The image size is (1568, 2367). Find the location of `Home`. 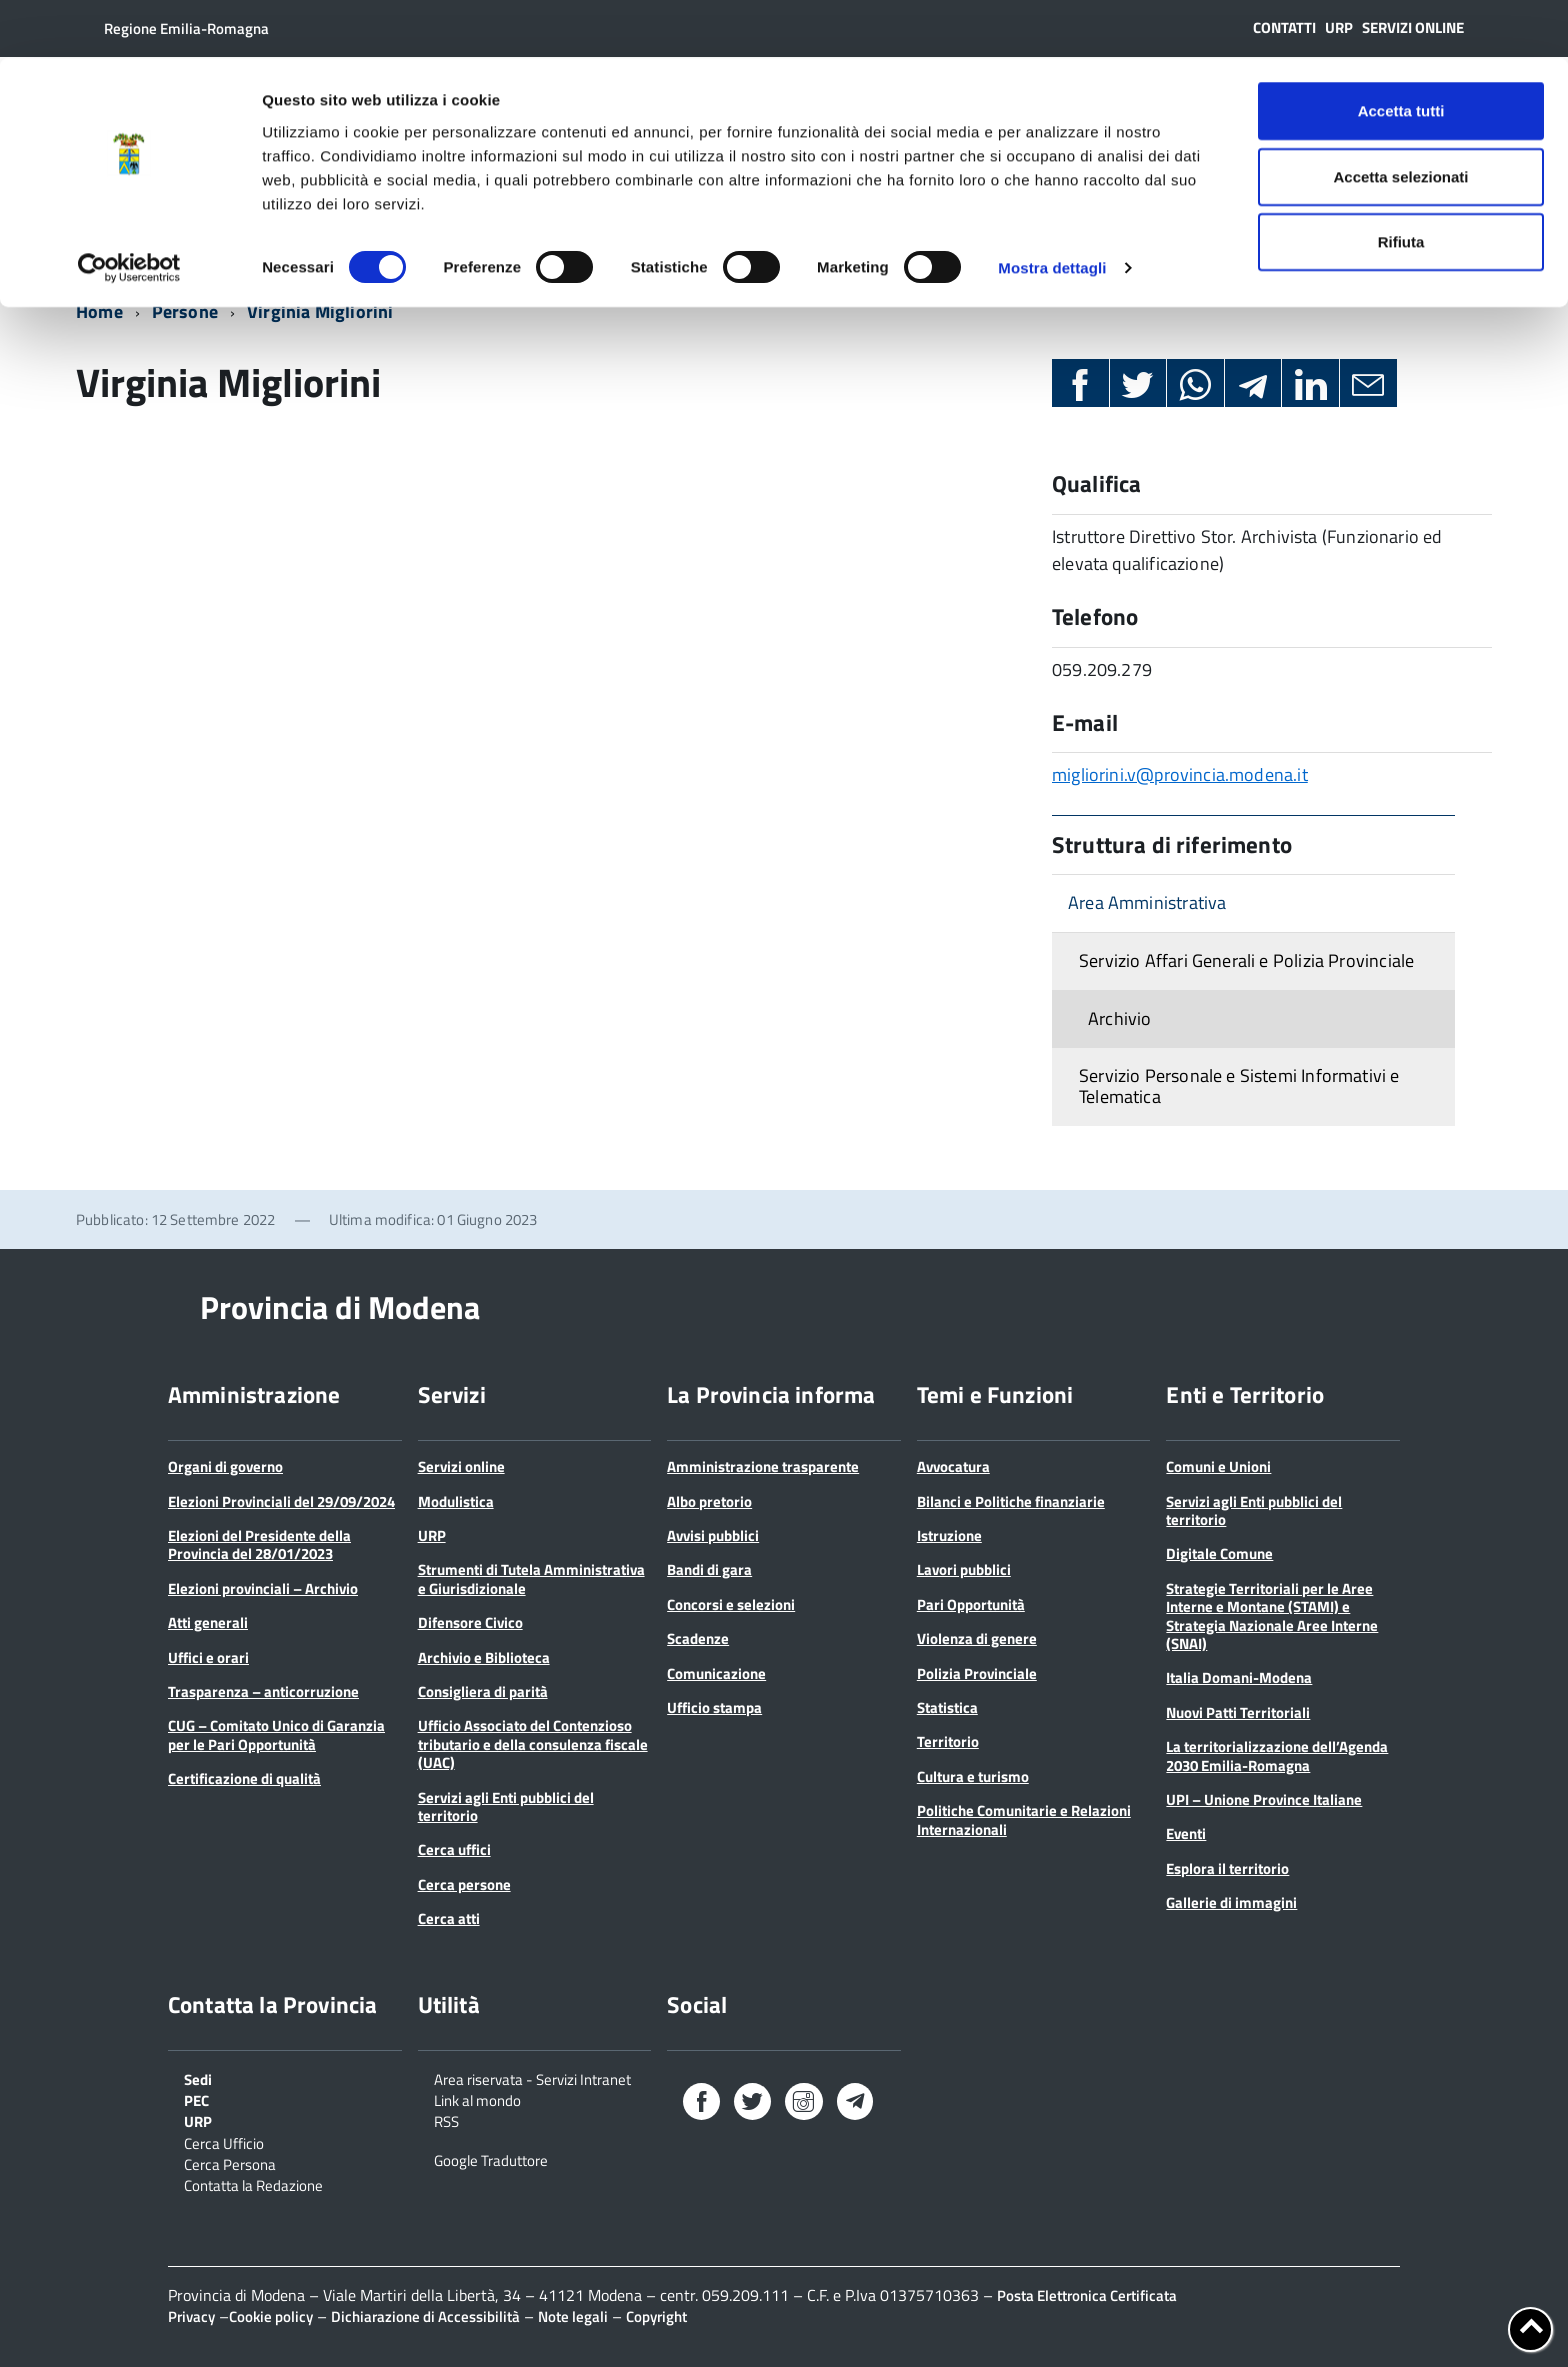

Home is located at coordinates (99, 311).